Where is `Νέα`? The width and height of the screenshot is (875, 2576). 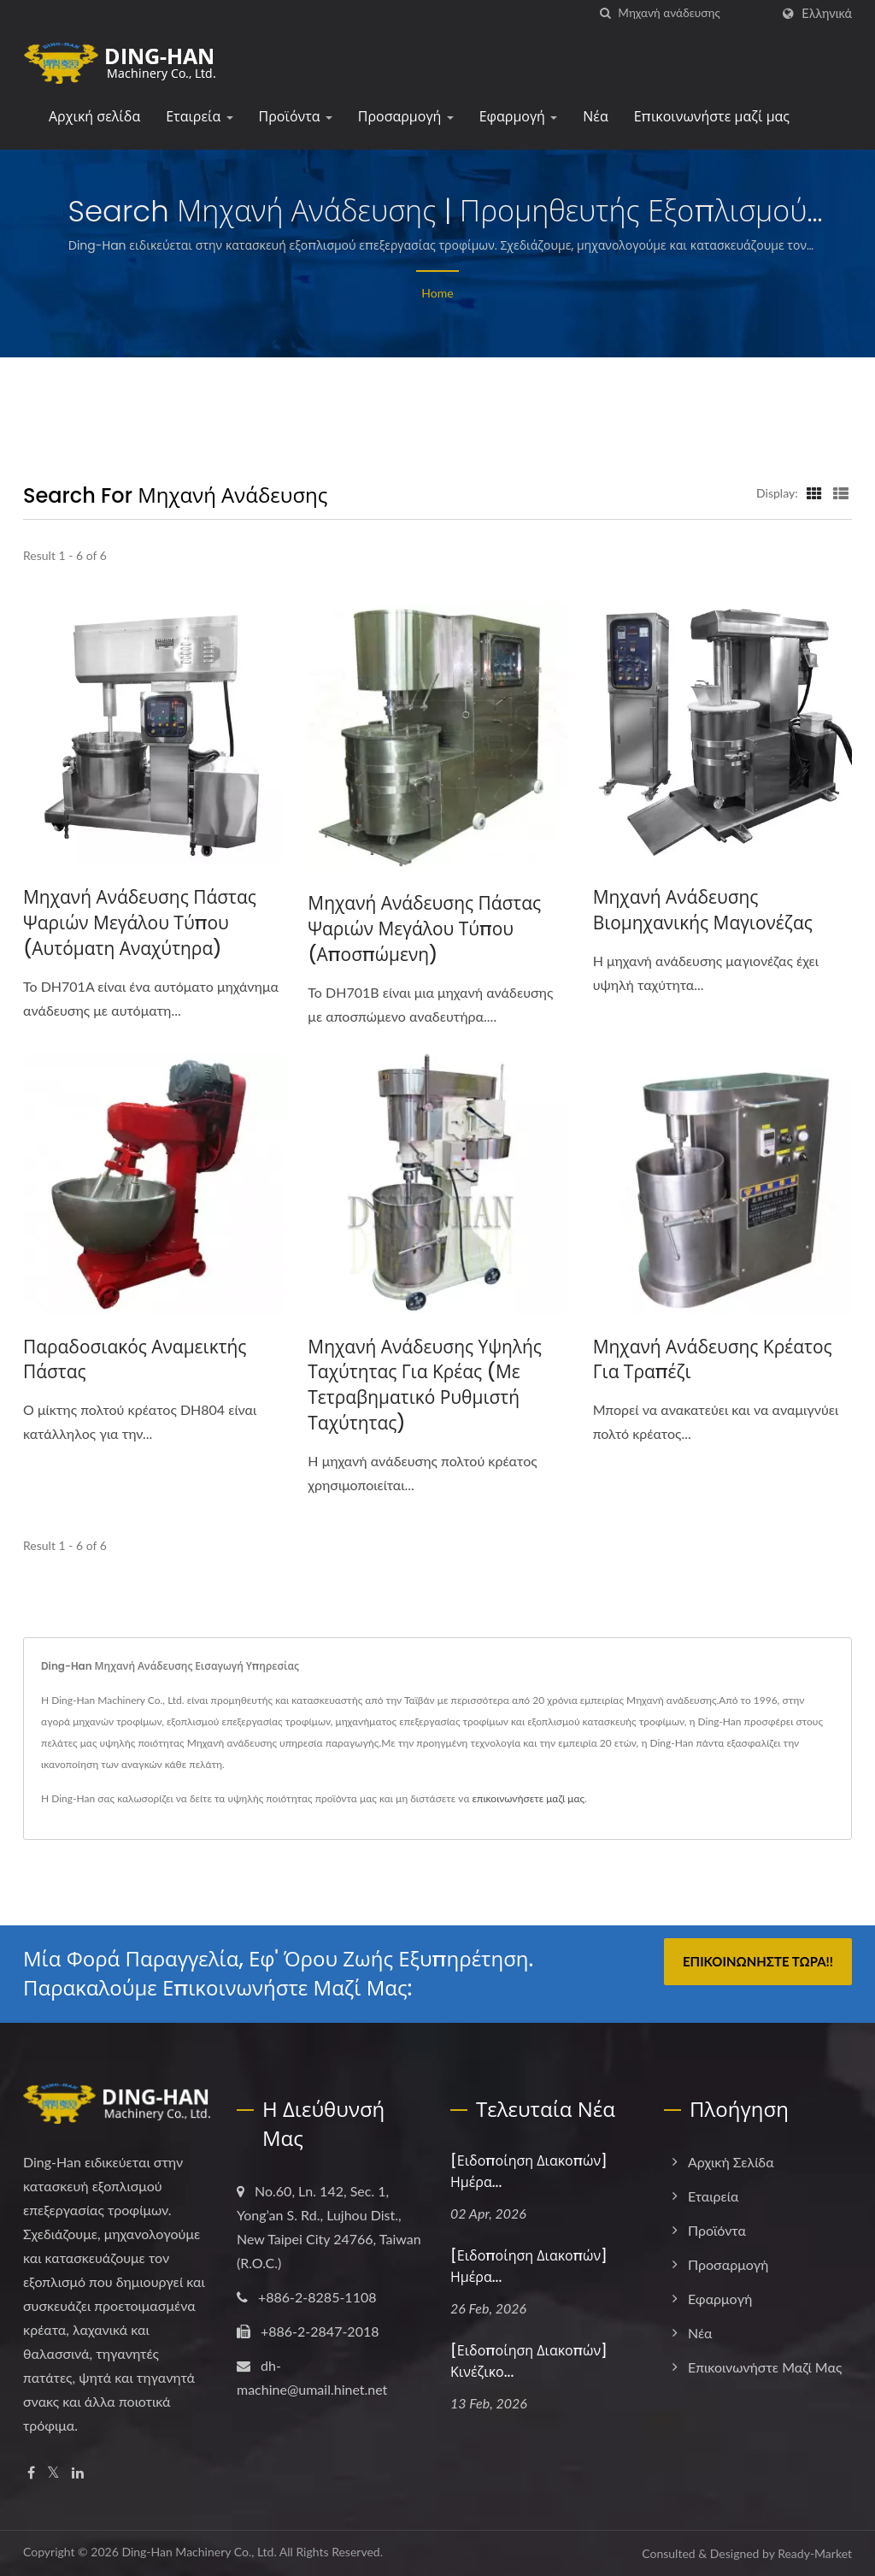 Νέα is located at coordinates (595, 117).